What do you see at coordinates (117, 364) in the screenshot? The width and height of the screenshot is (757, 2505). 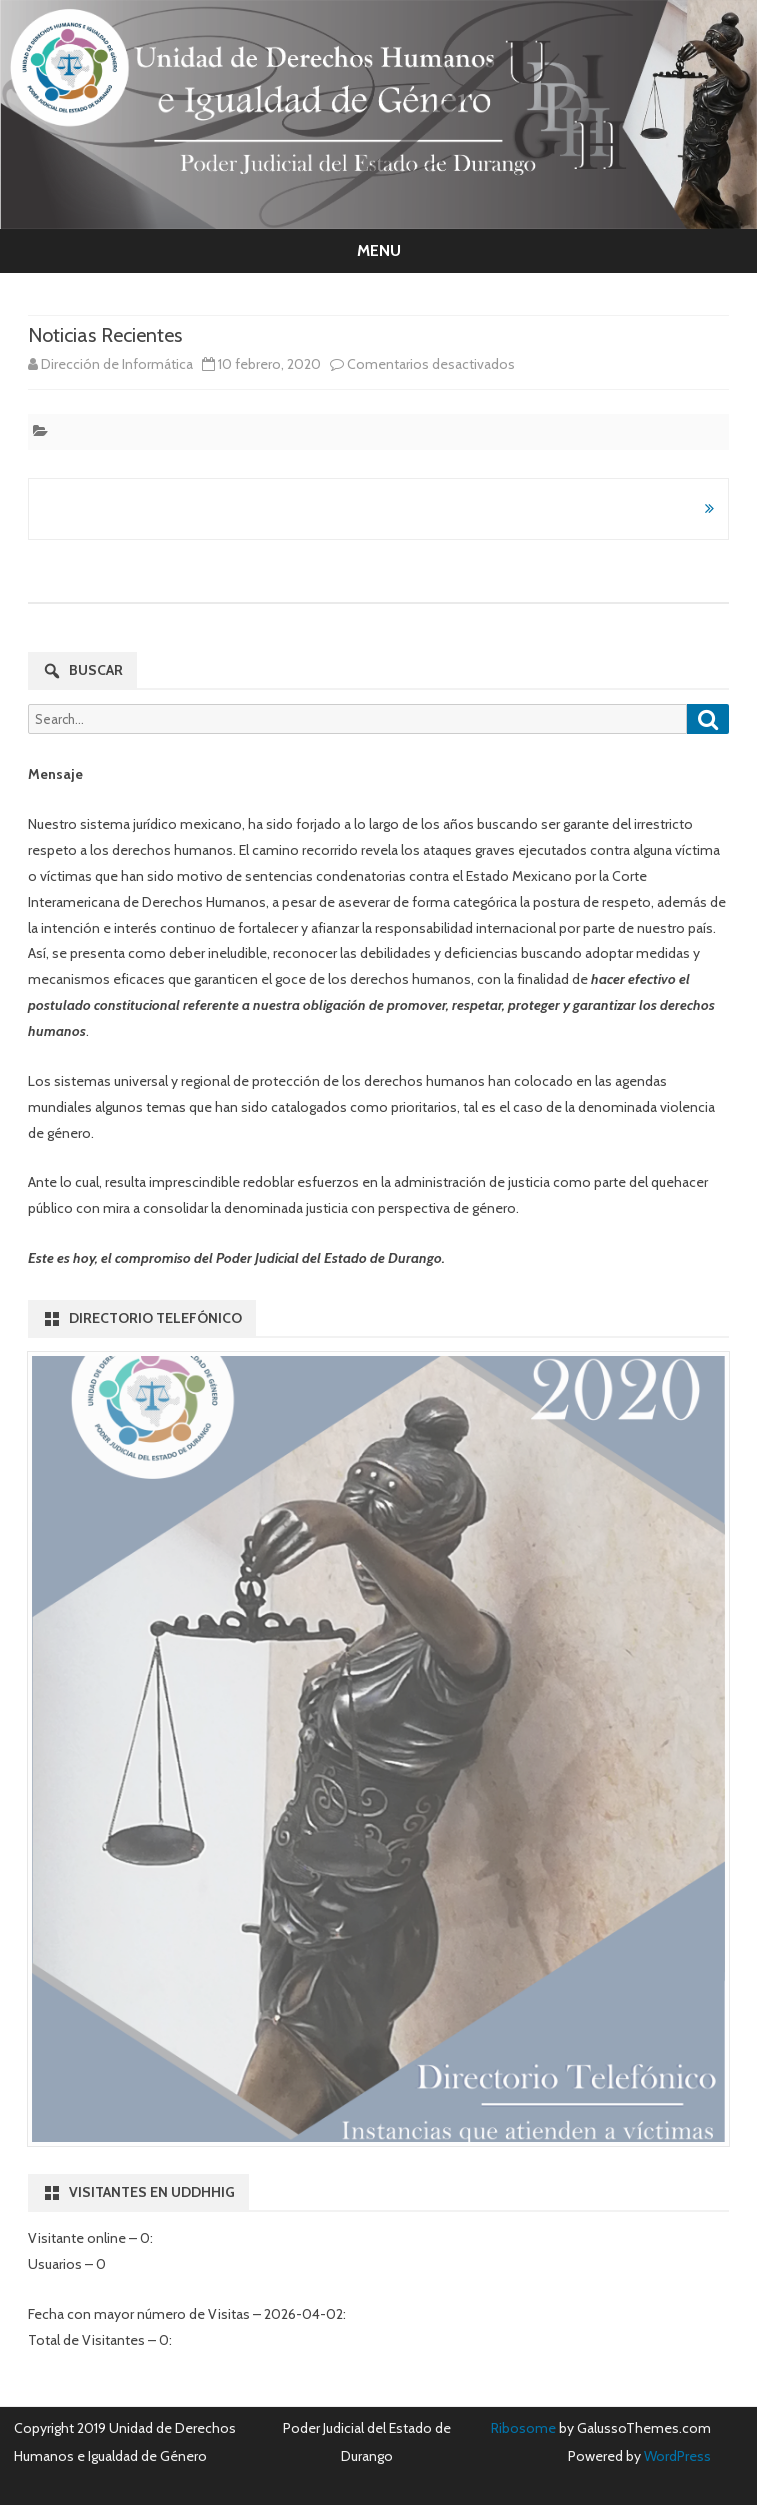 I see `Dirección de Informática` at bounding box center [117, 364].